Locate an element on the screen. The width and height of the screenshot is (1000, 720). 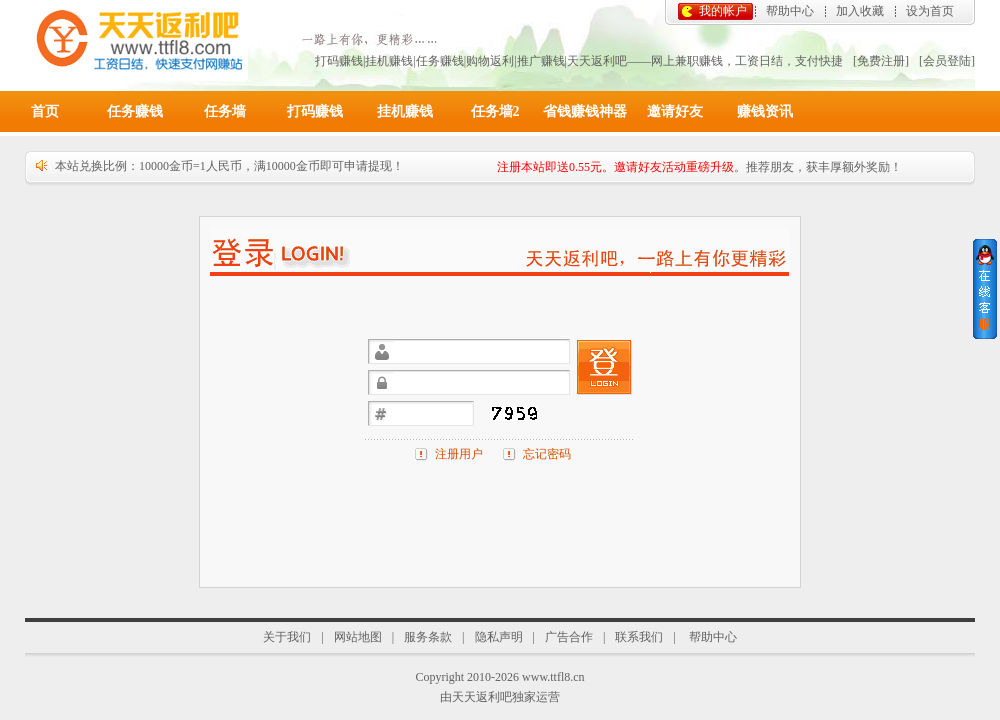
设为首页 is located at coordinates (930, 11).